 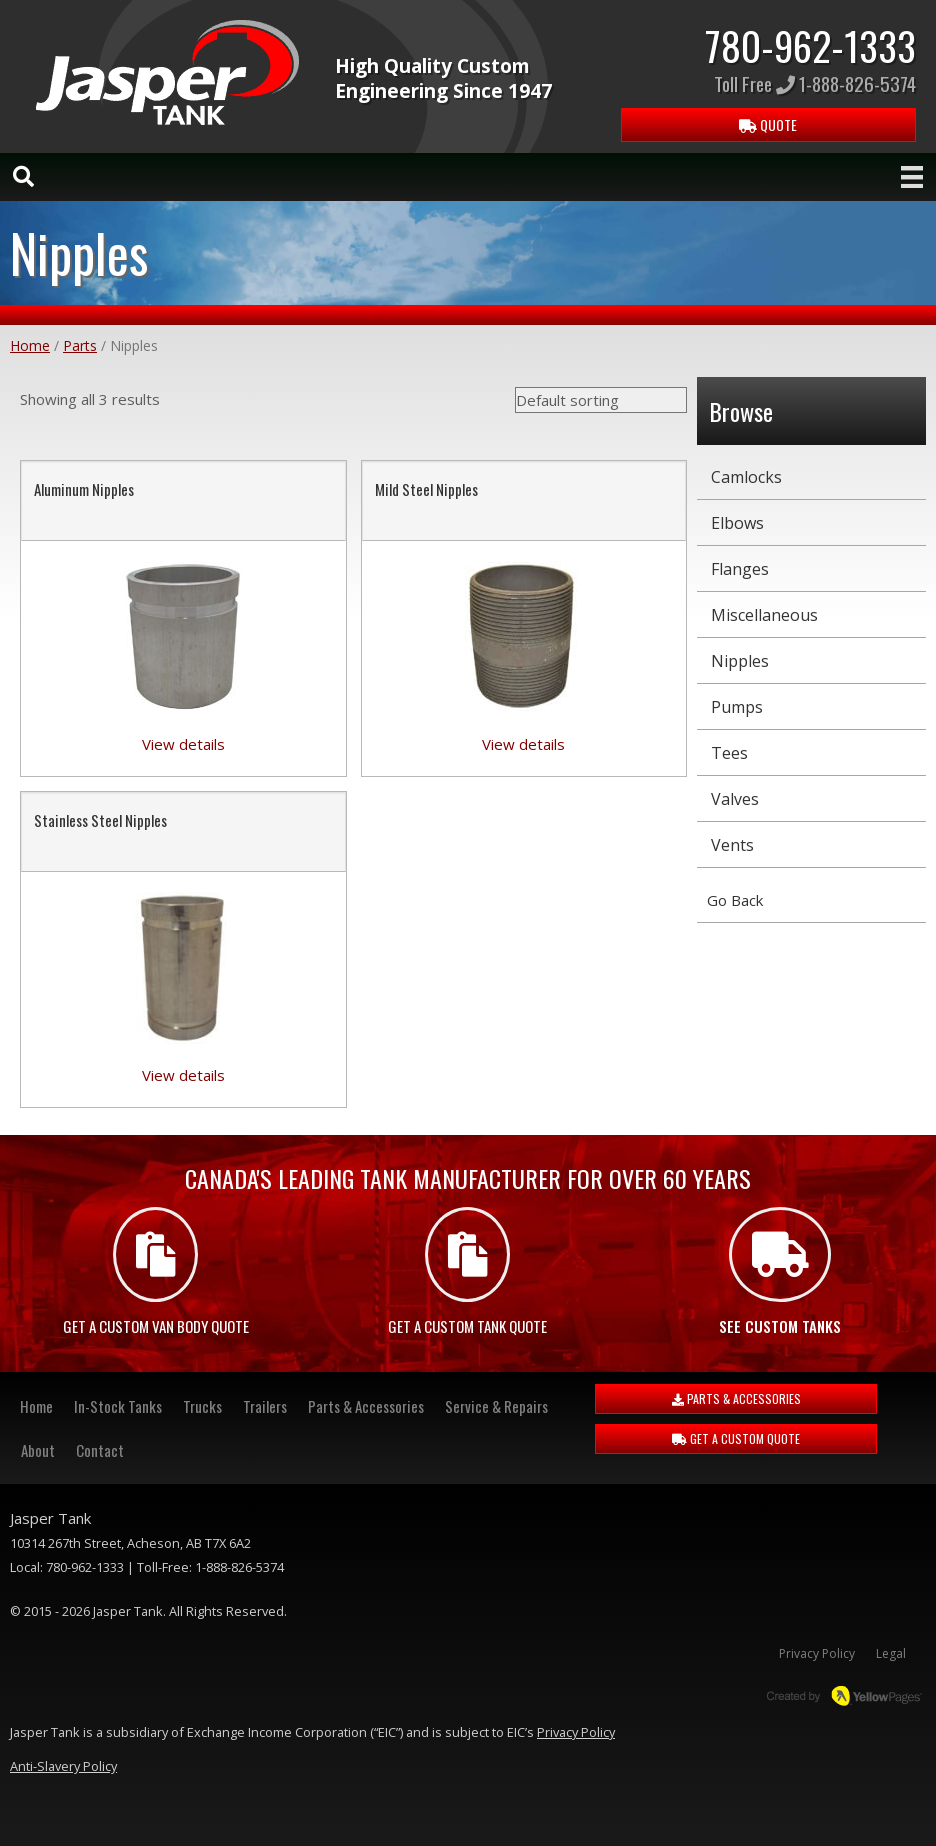 I want to click on Valves [menuitem], so click(x=735, y=799).